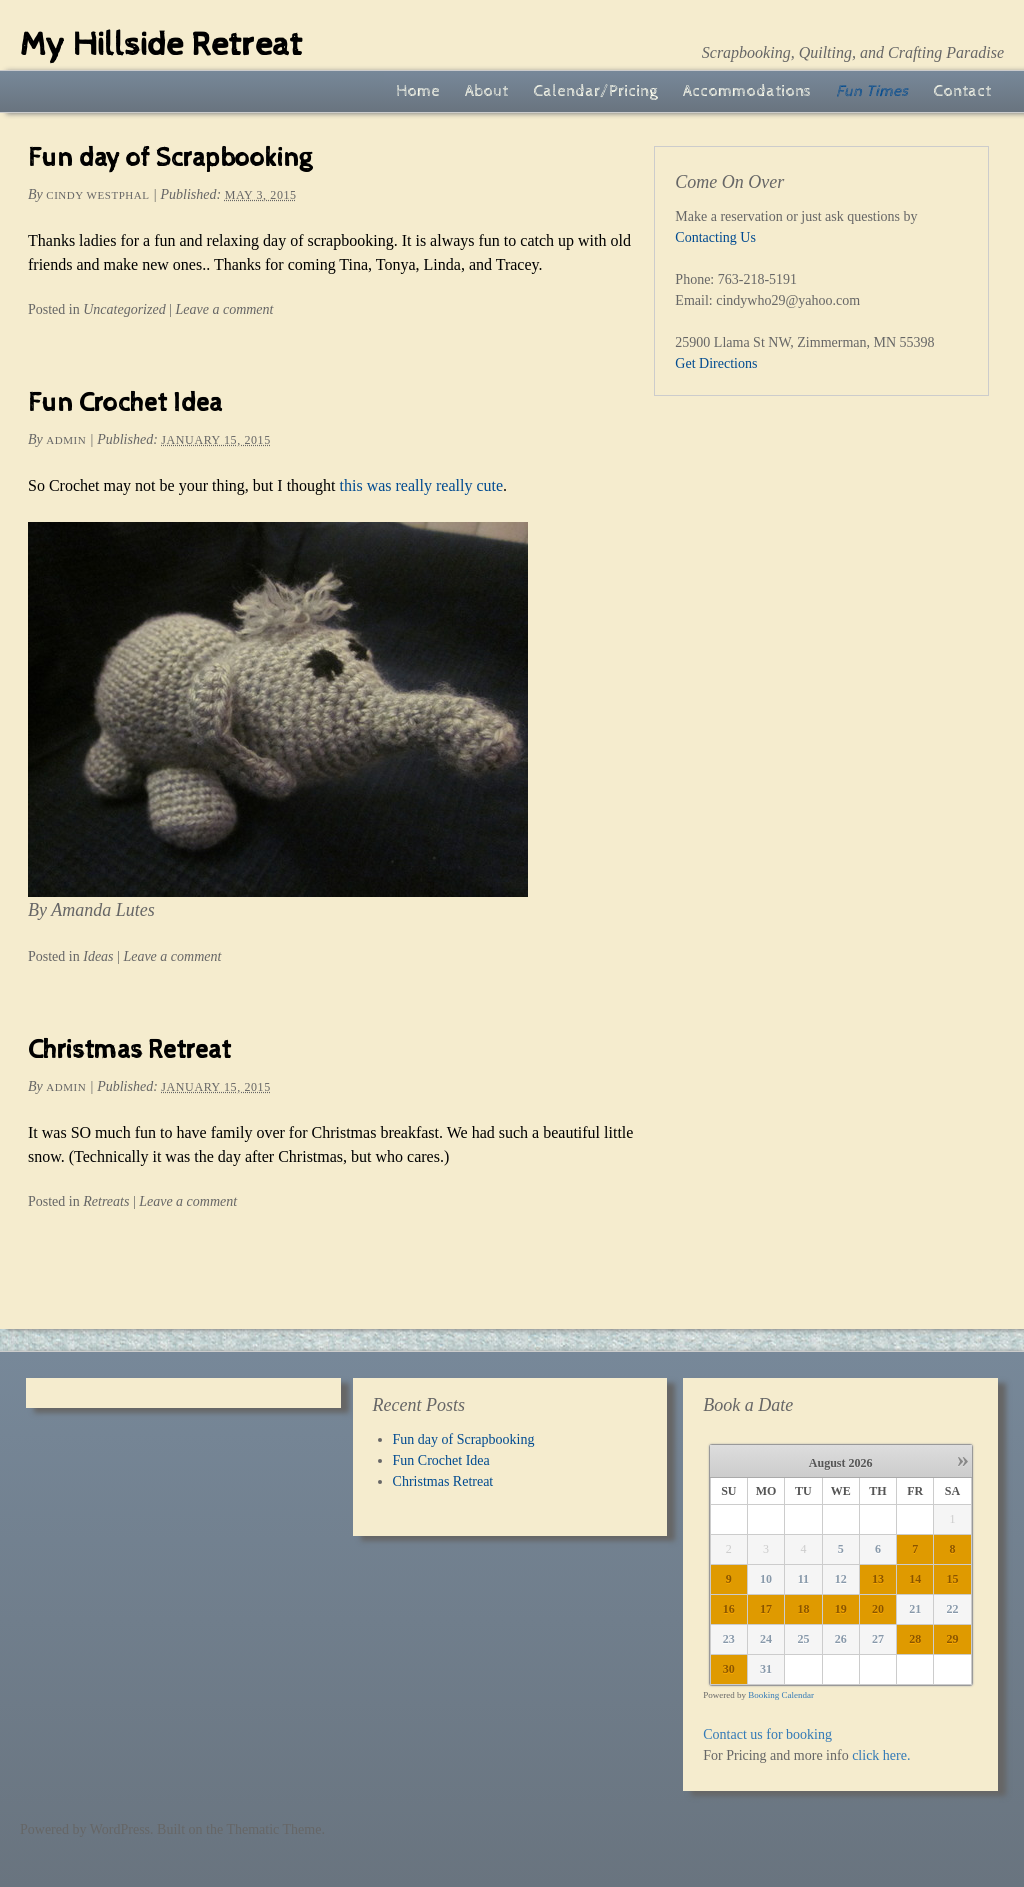 This screenshot has height=1887, width=1024. I want to click on Accommodations, so click(747, 91).